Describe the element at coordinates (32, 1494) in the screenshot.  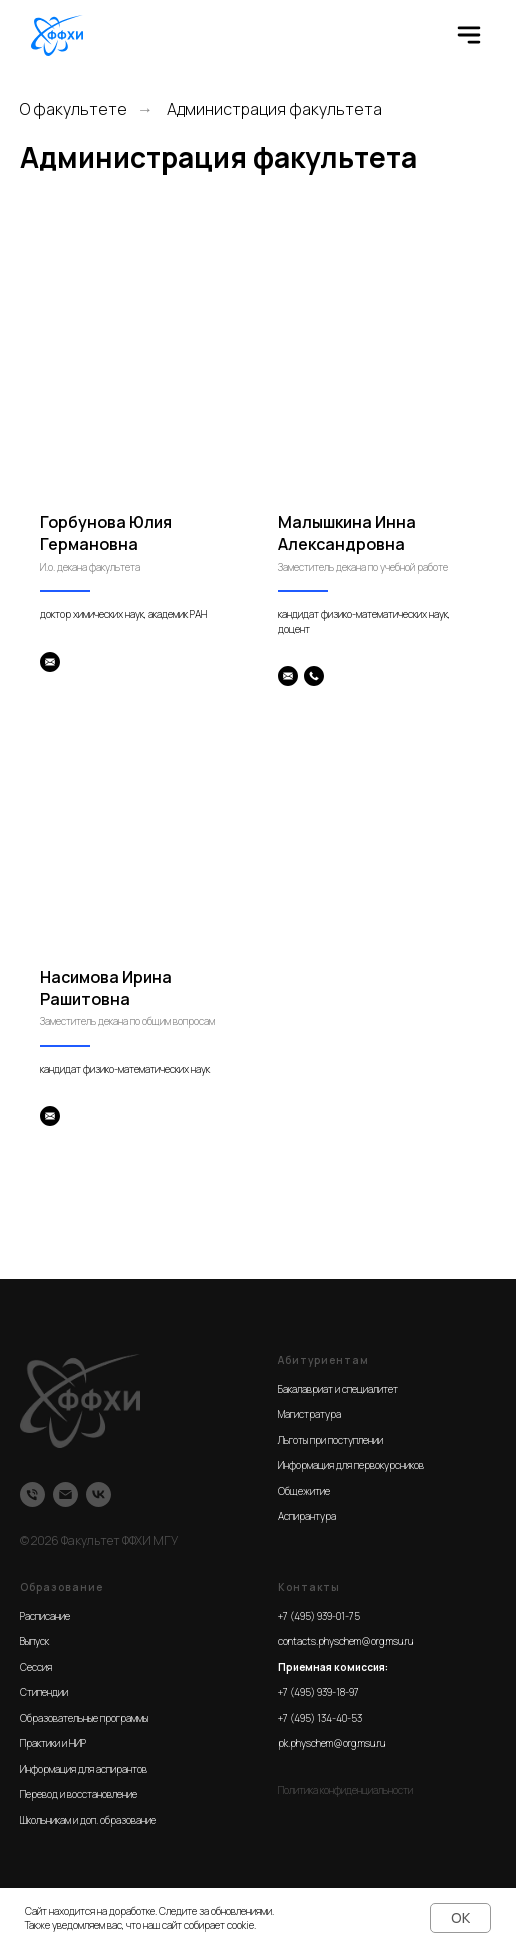
I see `[Телефон]` at that location.